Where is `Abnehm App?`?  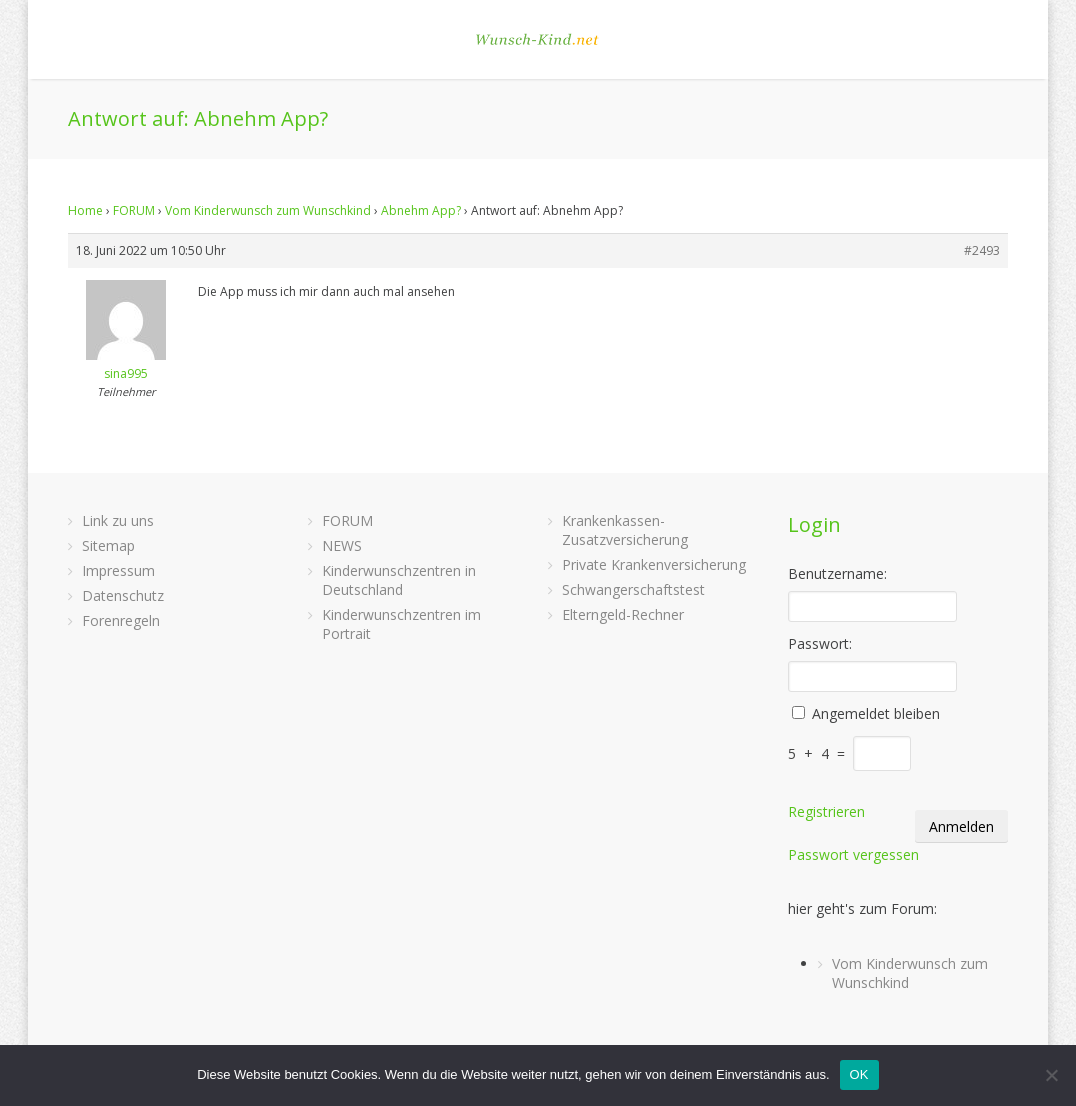 Abnehm App? is located at coordinates (421, 210).